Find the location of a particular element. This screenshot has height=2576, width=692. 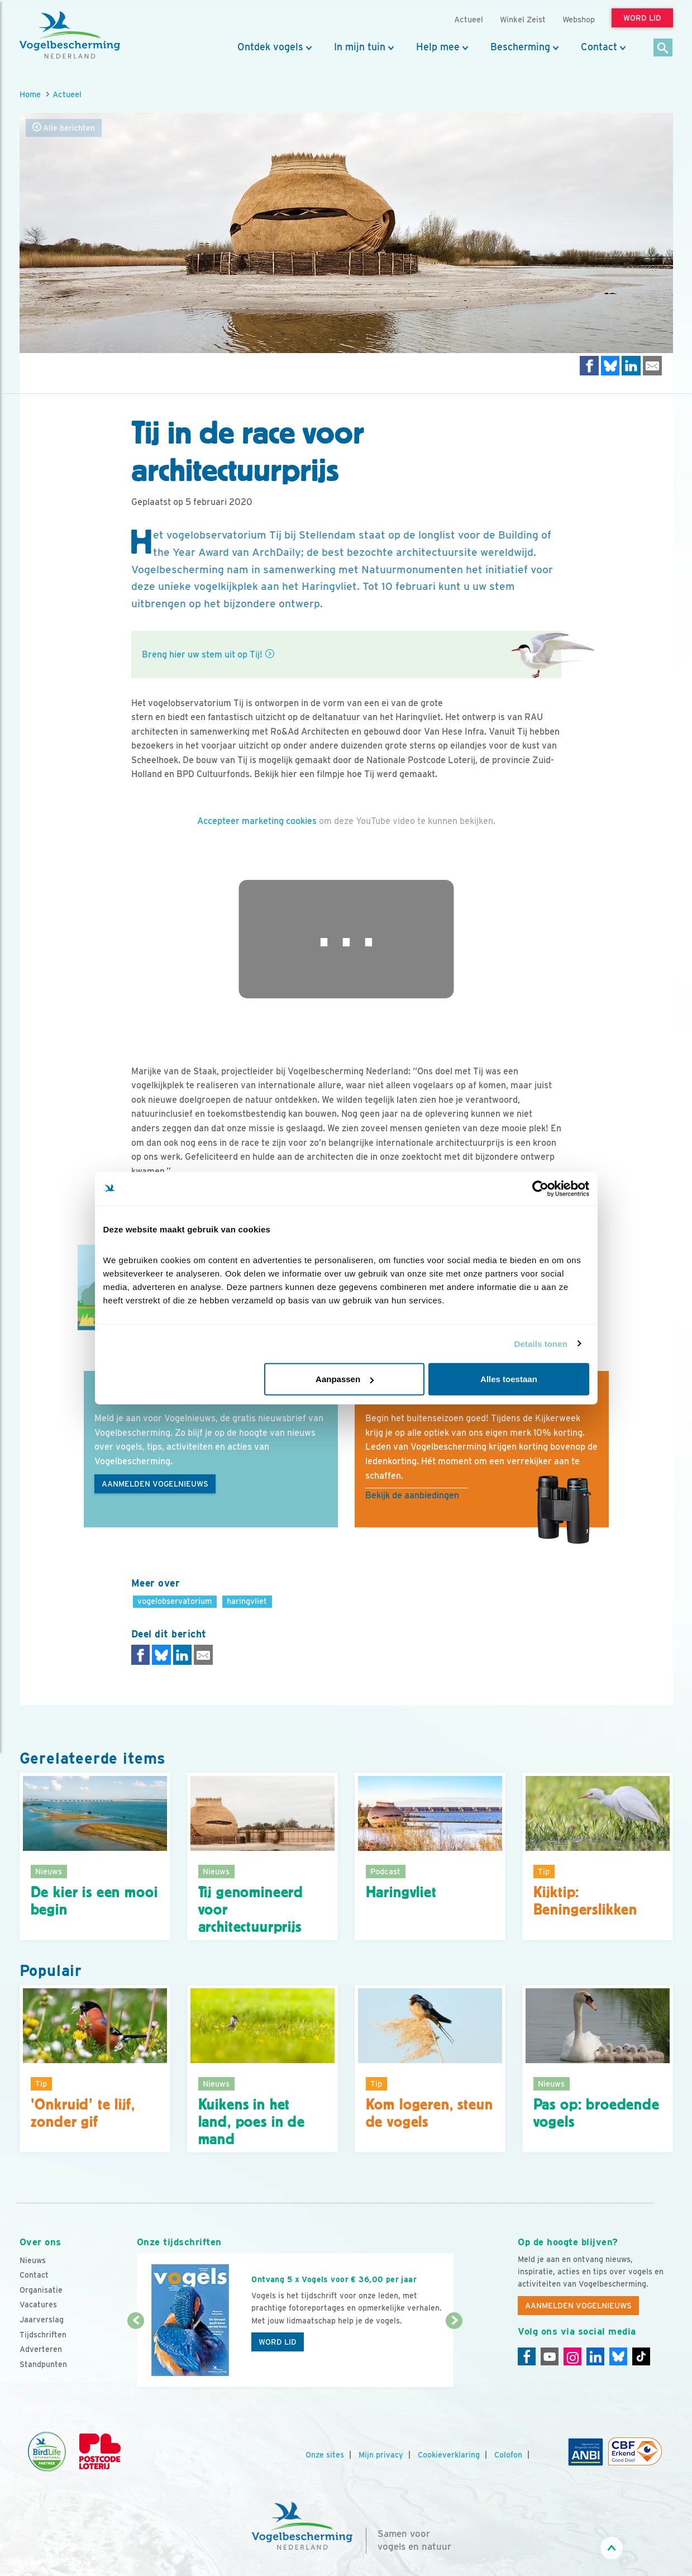

[Volgende dia] is located at coordinates (454, 2354).